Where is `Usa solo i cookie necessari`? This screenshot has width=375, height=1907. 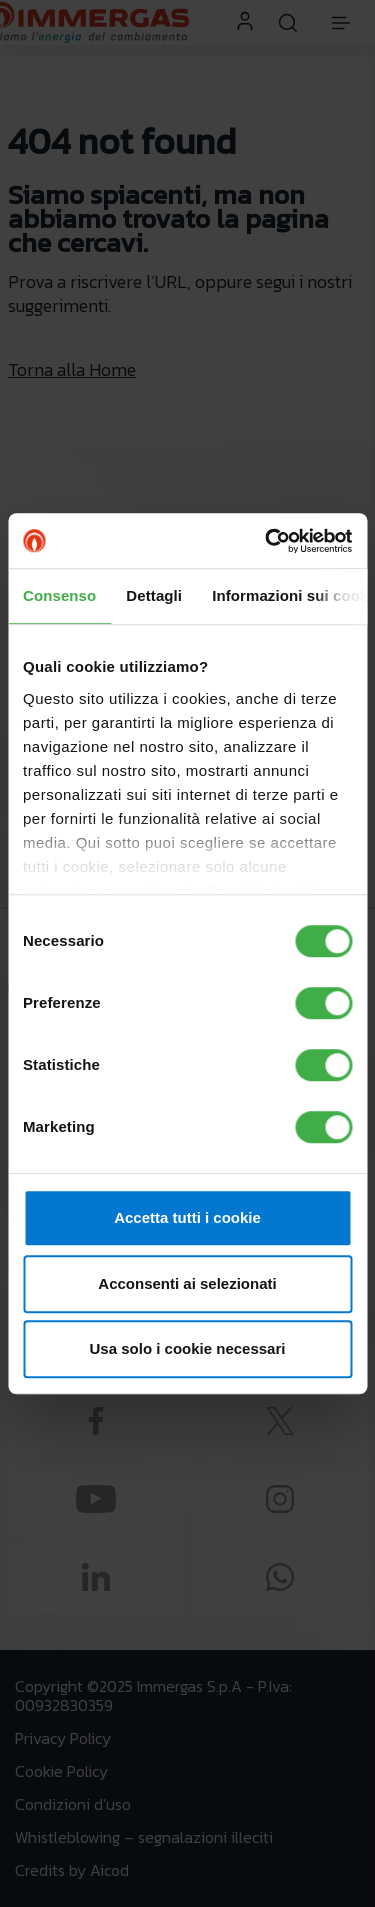
Usa solo i cookie necessari is located at coordinates (188, 1348).